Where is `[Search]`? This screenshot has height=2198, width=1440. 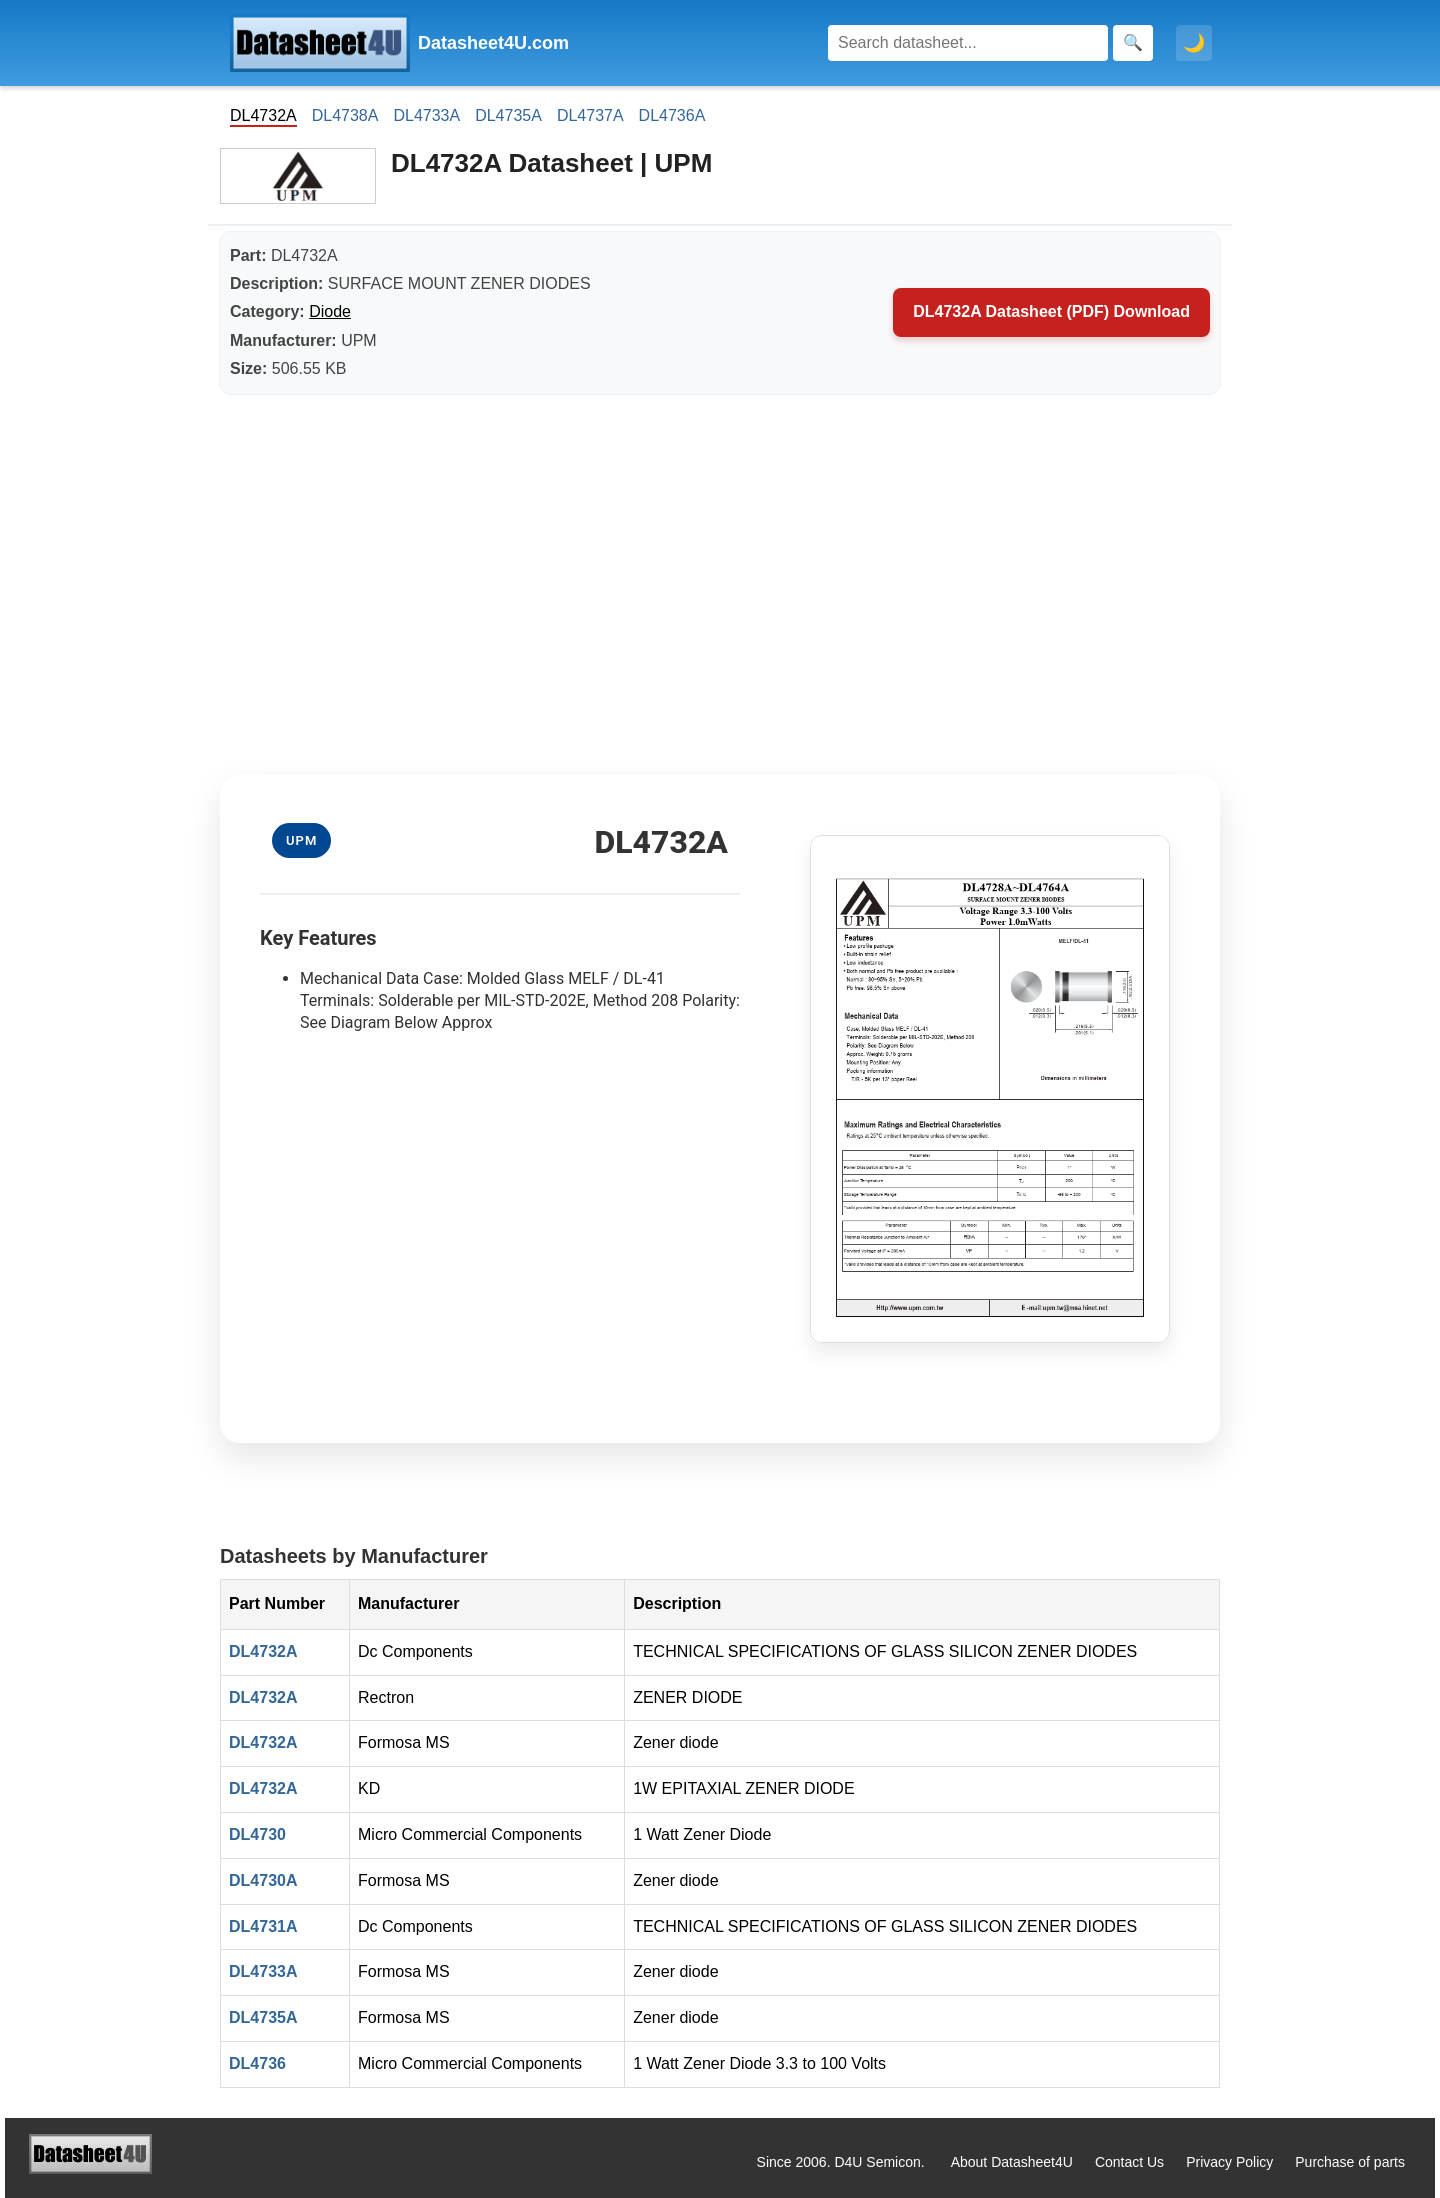
[Search] is located at coordinates (968, 43).